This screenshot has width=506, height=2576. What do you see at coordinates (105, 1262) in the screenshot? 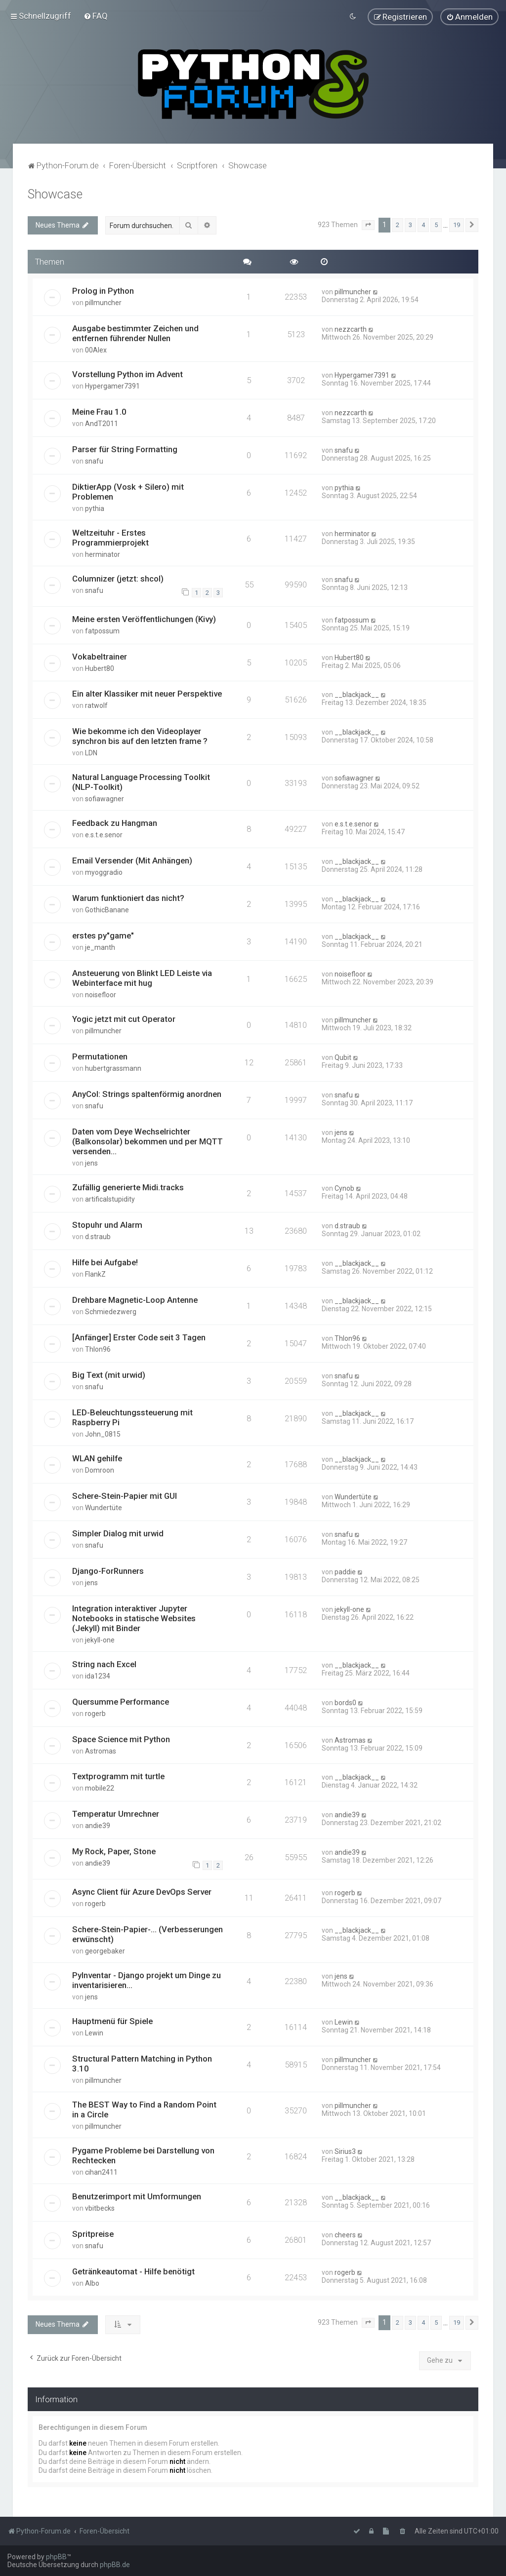
I see `Hilfe bei Aufgabe!` at bounding box center [105, 1262].